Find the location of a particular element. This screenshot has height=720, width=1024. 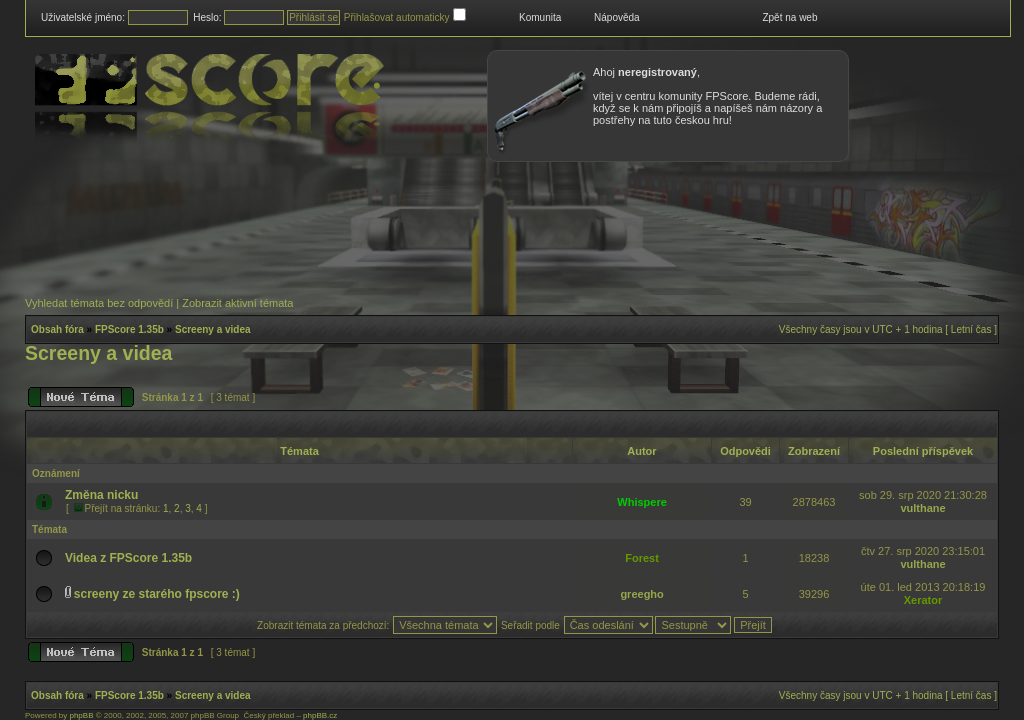

Změna nicku is located at coordinates (101, 495).